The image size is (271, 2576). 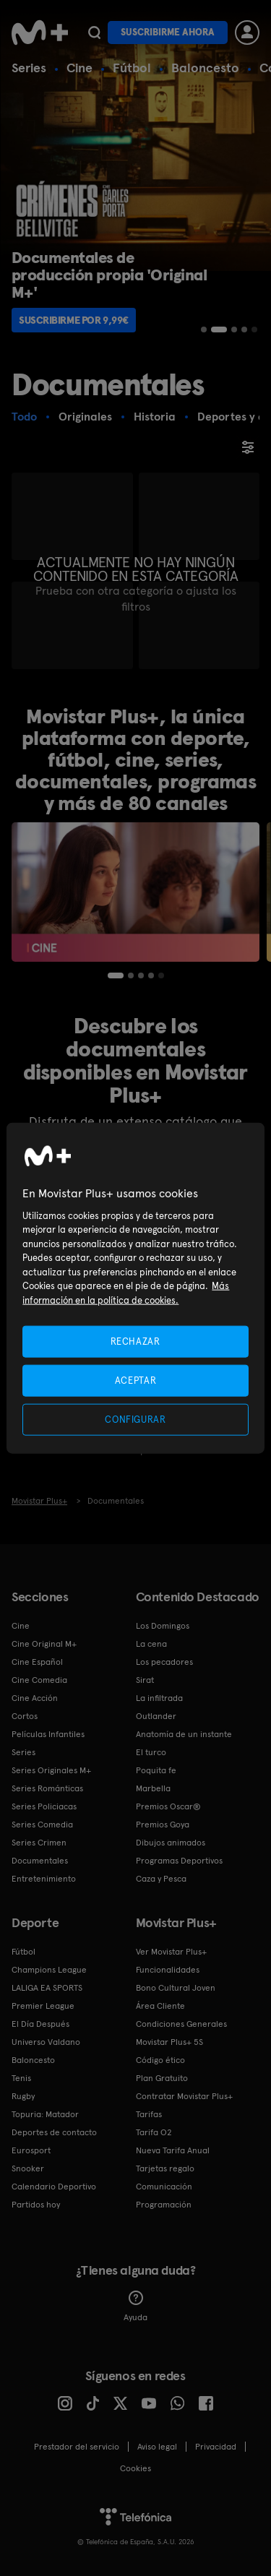 What do you see at coordinates (47, 1788) in the screenshot?
I see `Series Románticas` at bounding box center [47, 1788].